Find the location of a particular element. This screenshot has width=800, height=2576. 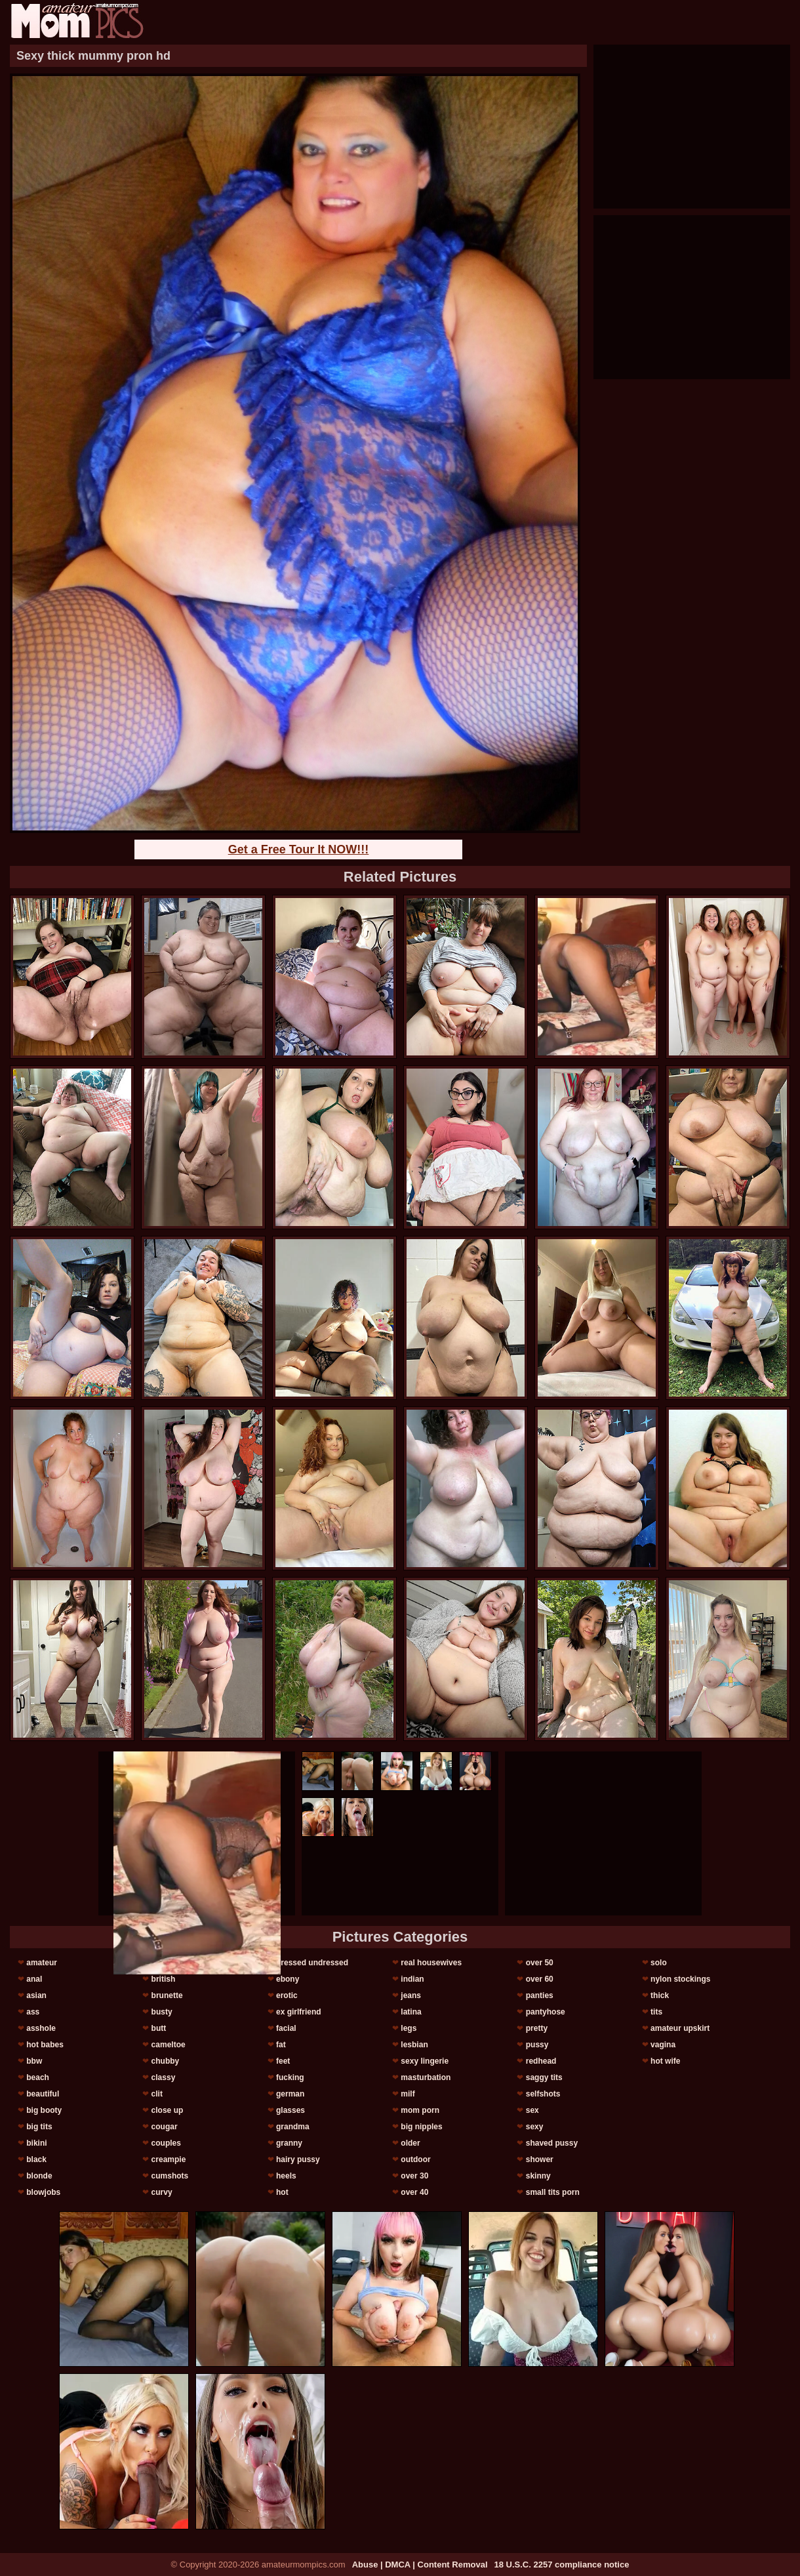

glasses is located at coordinates (290, 2110).